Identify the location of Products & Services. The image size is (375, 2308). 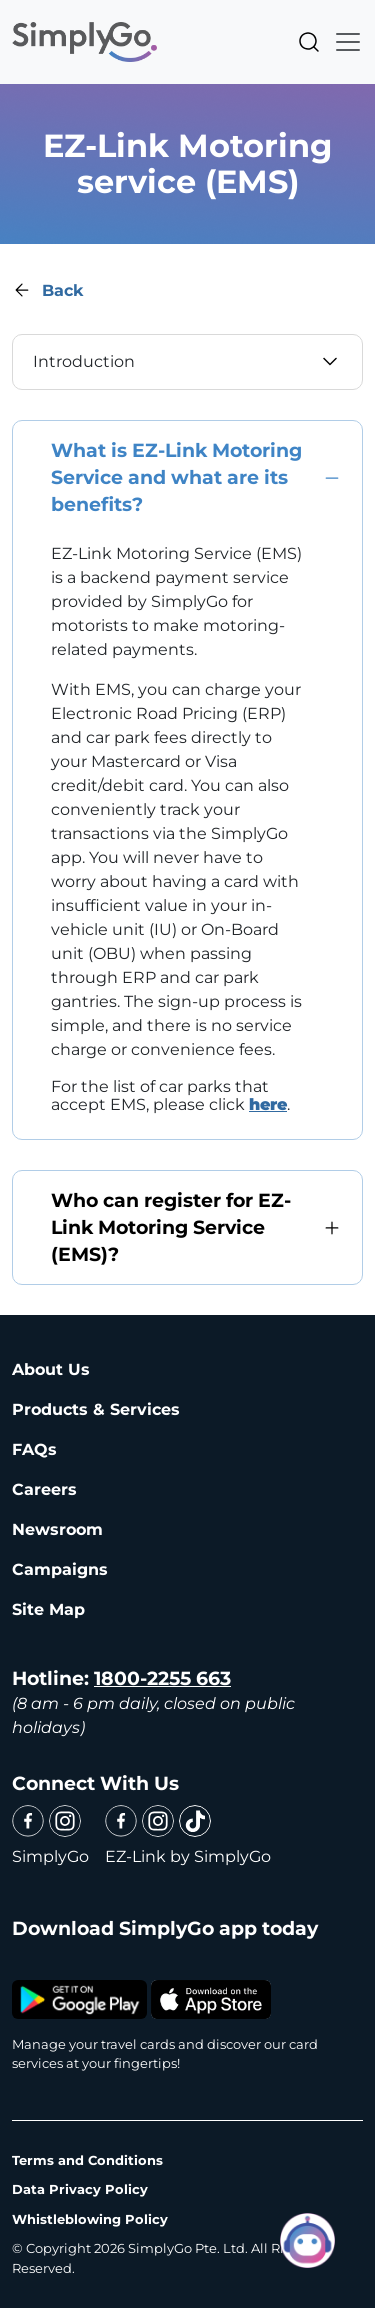
(96, 1409).